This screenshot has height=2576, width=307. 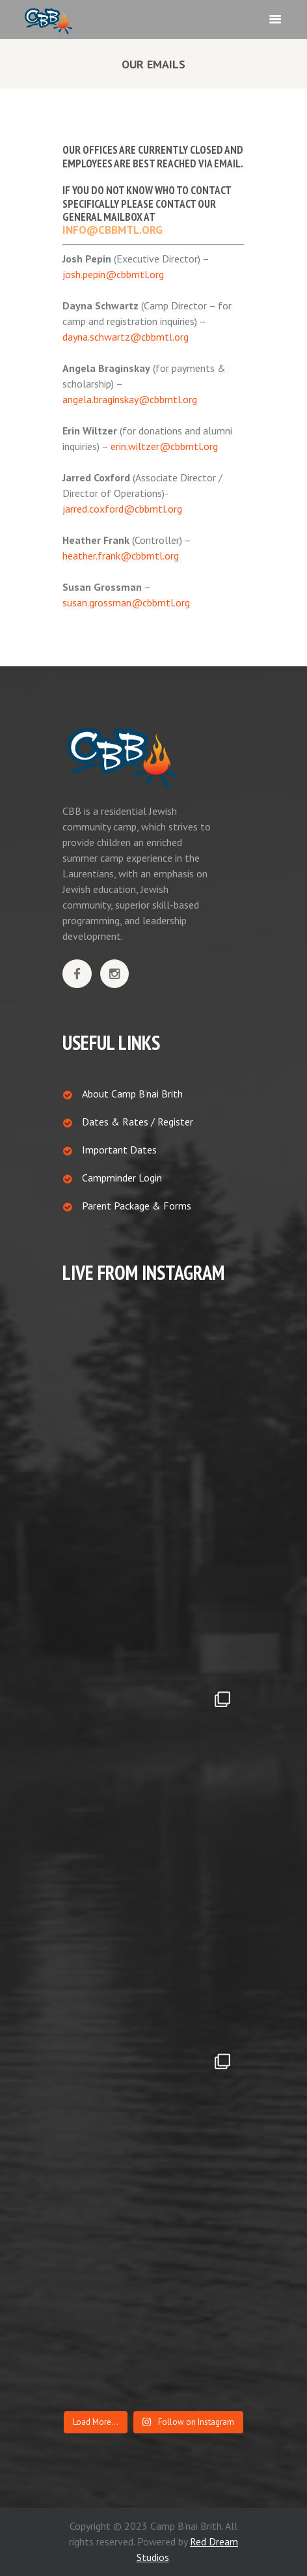 What do you see at coordinates (122, 508) in the screenshot?
I see `jarred.coxford@cbbmtl.org` at bounding box center [122, 508].